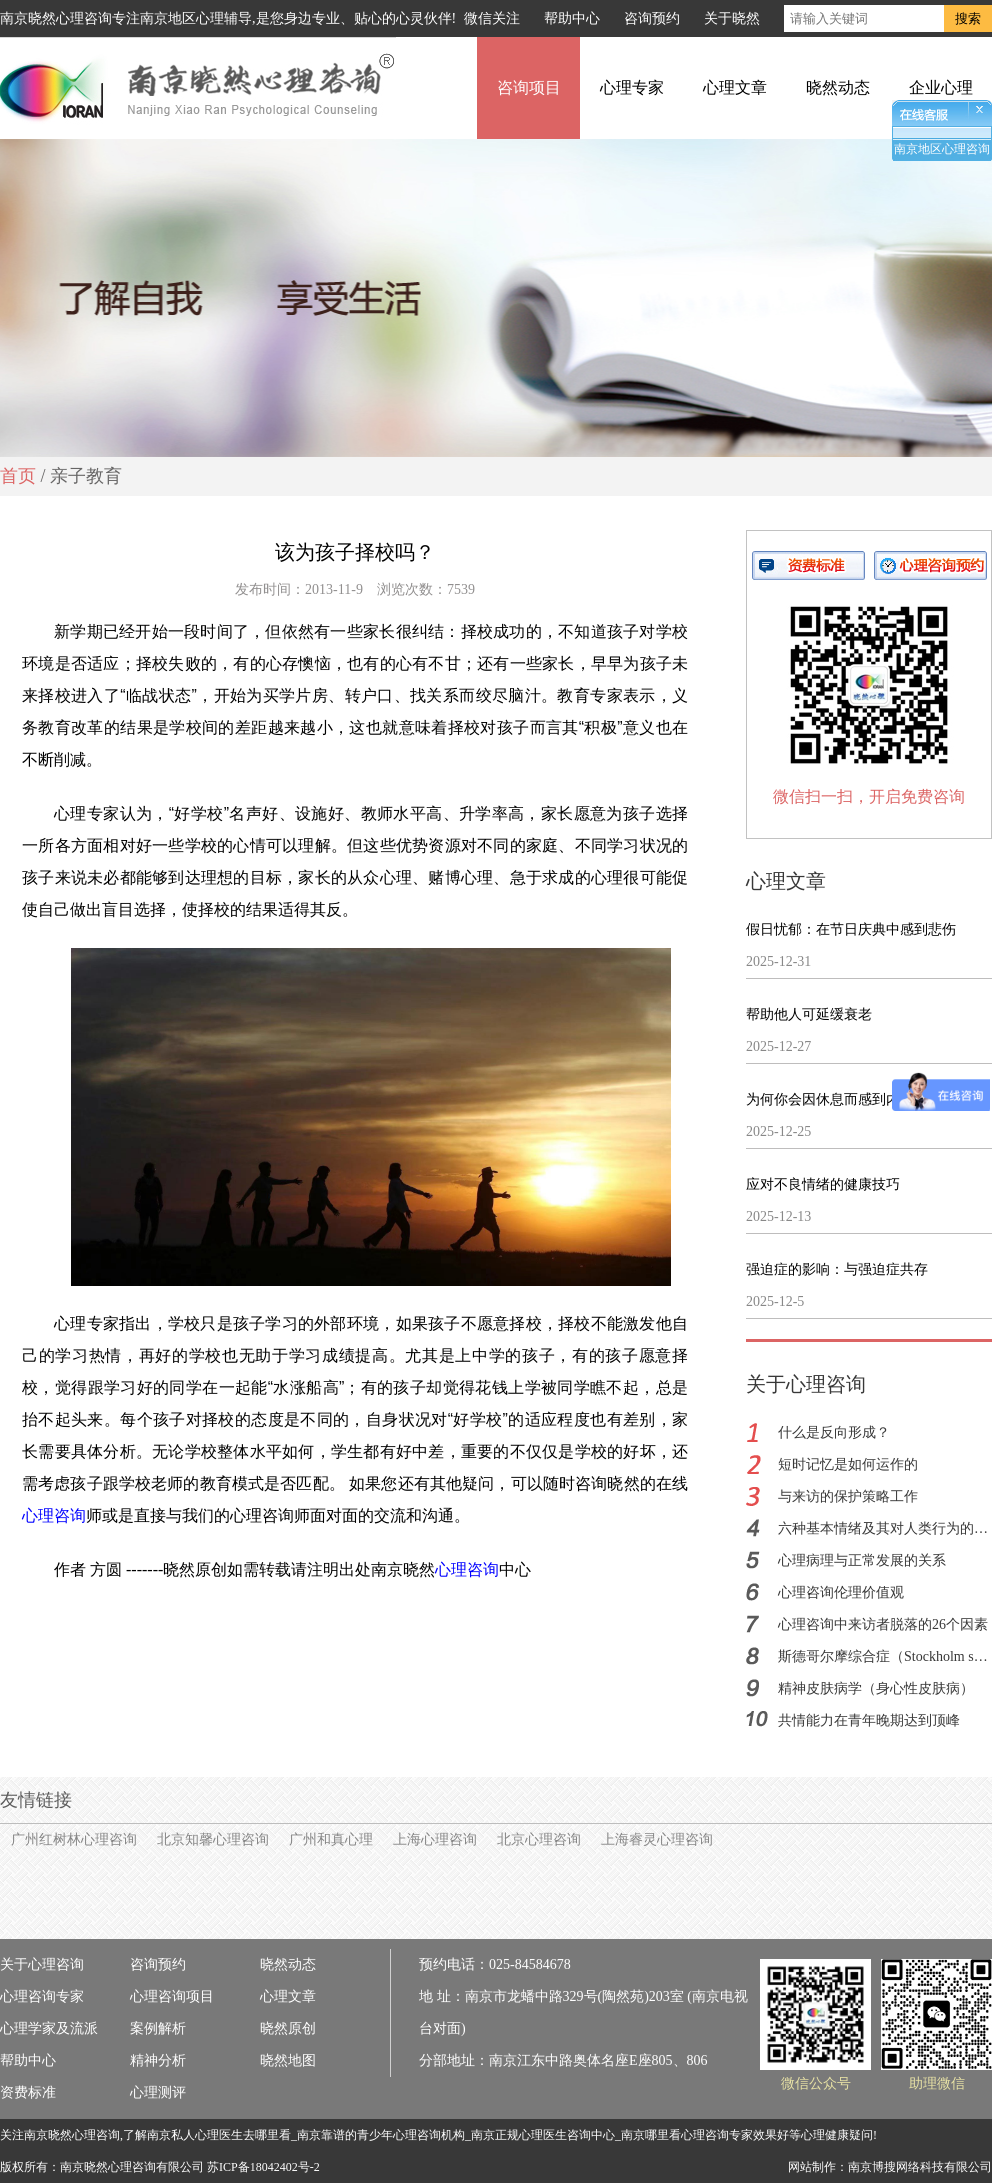  Describe the element at coordinates (288, 2060) in the screenshot. I see `晓然地图` at that location.